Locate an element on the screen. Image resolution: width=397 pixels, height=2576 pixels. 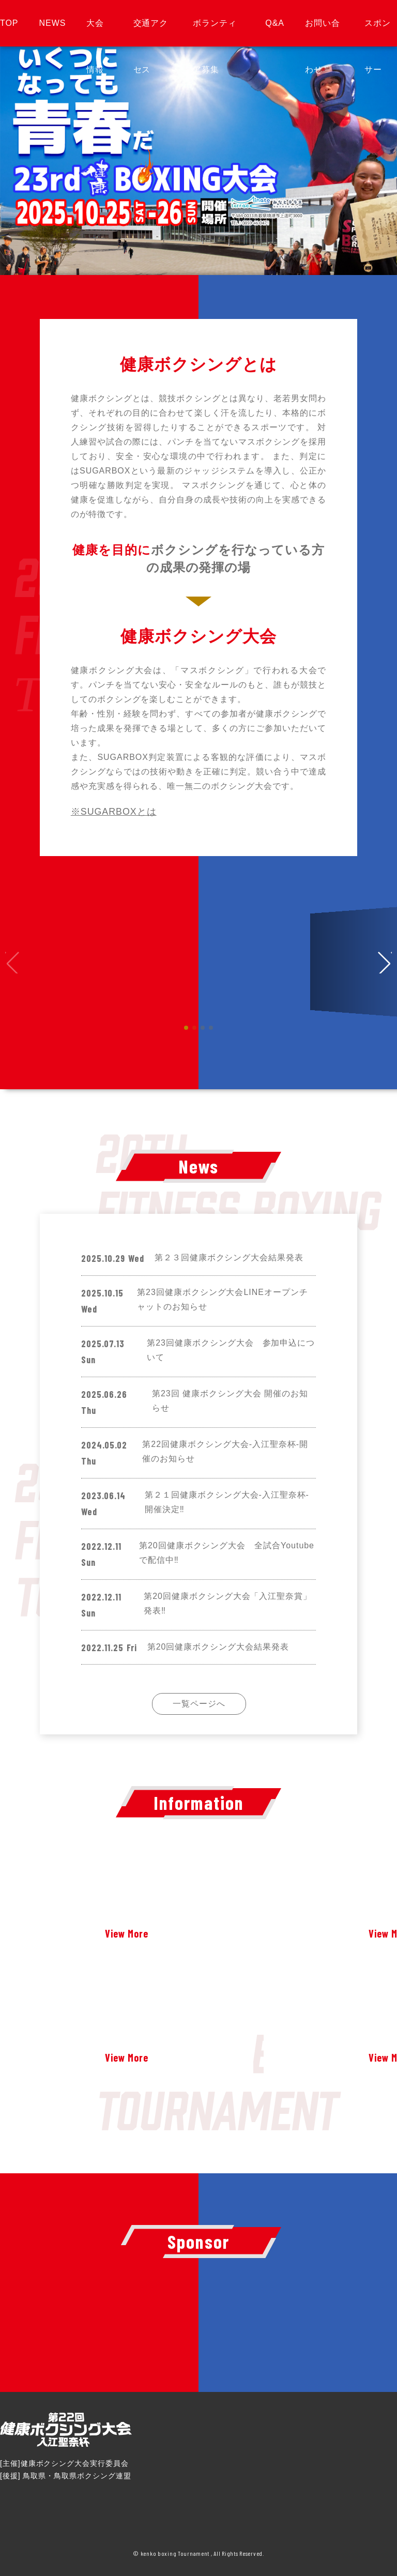
[button] is located at coordinates (385, 962).